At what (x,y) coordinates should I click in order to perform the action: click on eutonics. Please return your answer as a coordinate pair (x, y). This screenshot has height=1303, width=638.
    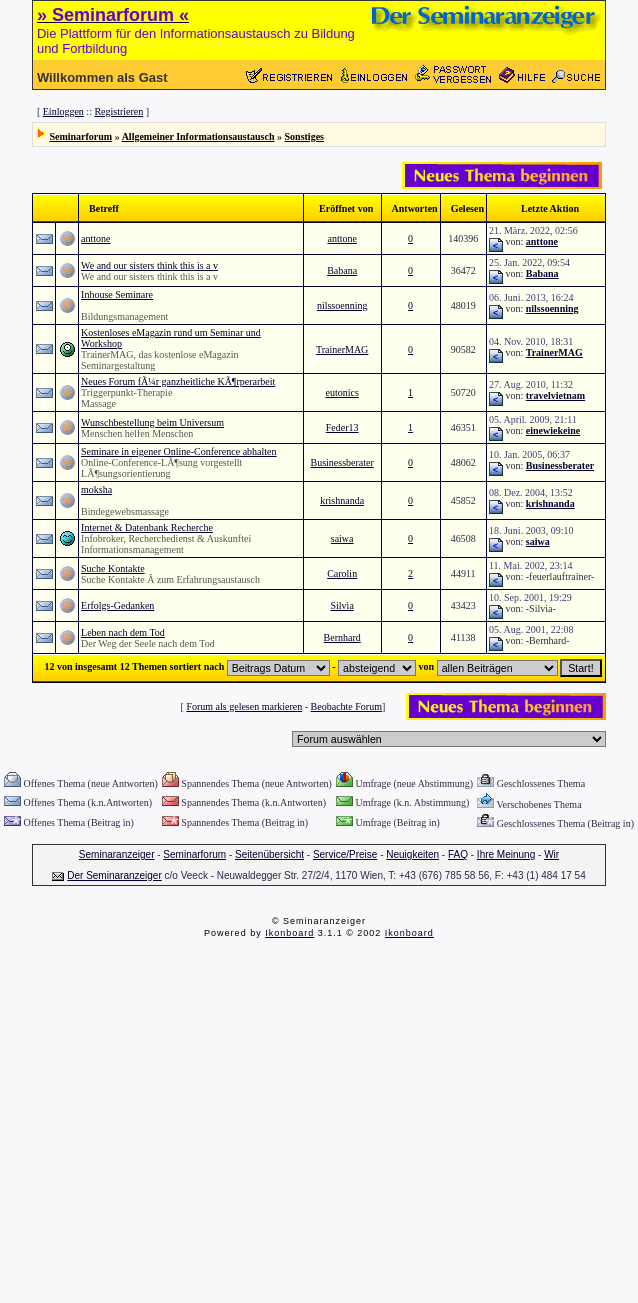
    Looking at the image, I should click on (341, 392).